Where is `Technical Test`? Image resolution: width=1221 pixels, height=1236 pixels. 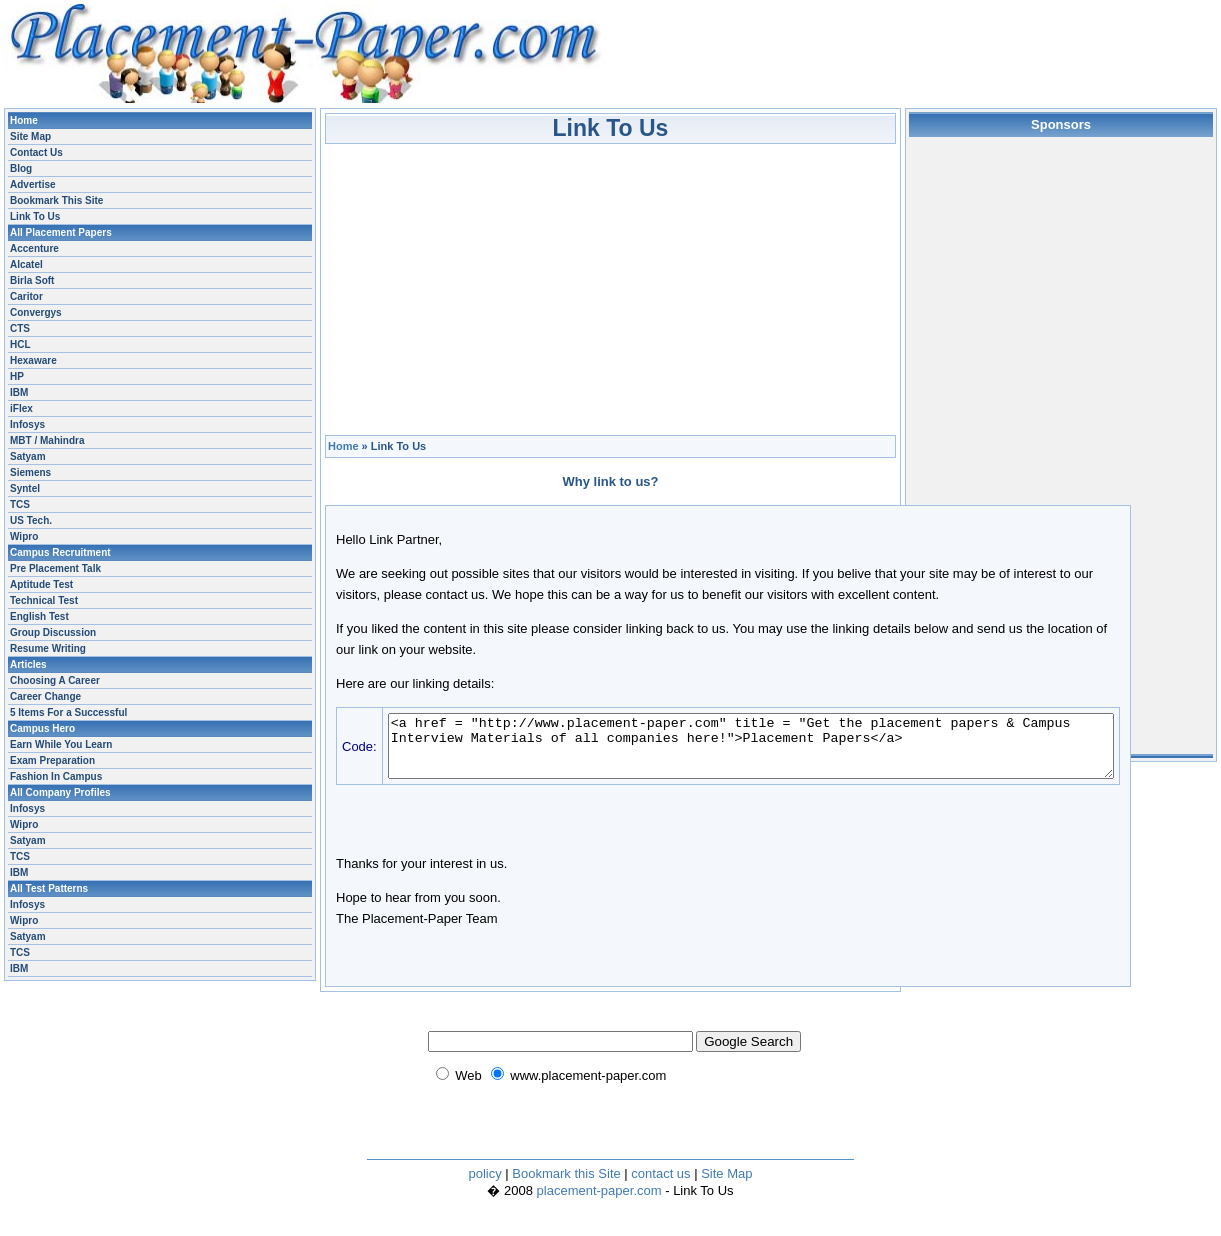 Technical Test is located at coordinates (44, 600).